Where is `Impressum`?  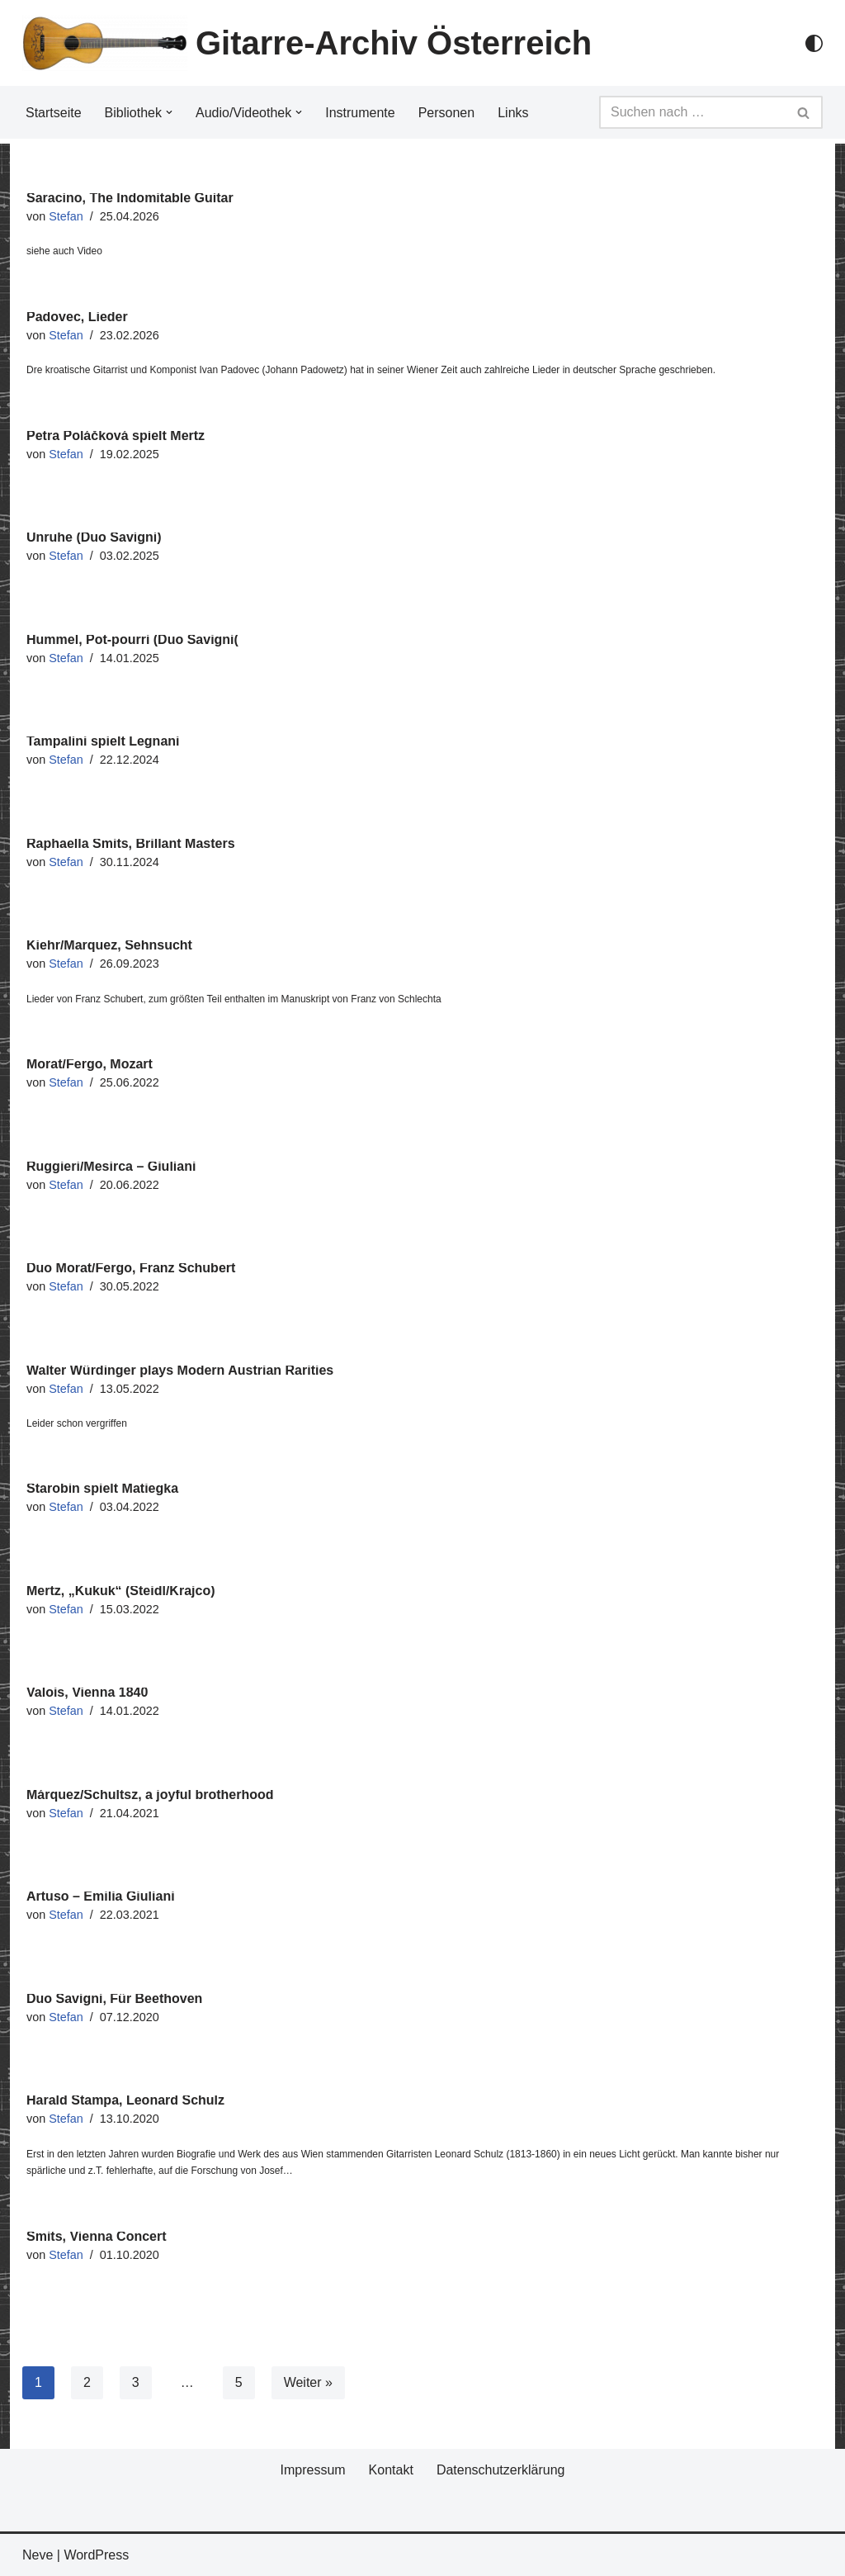
Impressum is located at coordinates (312, 2470).